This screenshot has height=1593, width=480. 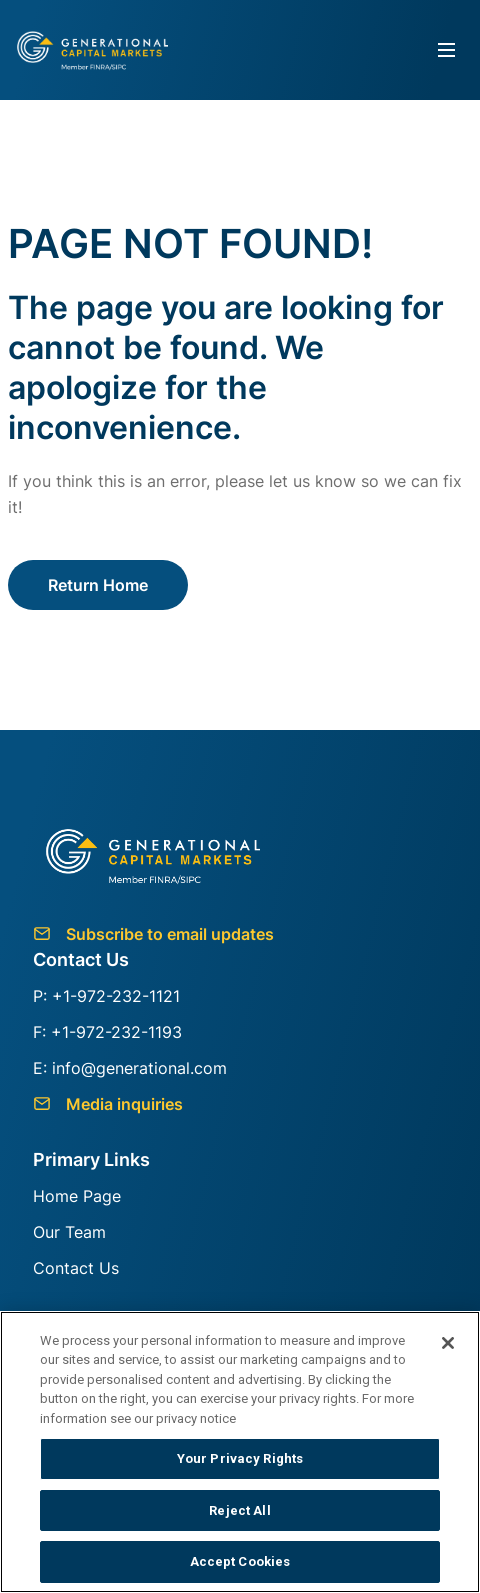 What do you see at coordinates (69, 1232) in the screenshot?
I see `Our Team` at bounding box center [69, 1232].